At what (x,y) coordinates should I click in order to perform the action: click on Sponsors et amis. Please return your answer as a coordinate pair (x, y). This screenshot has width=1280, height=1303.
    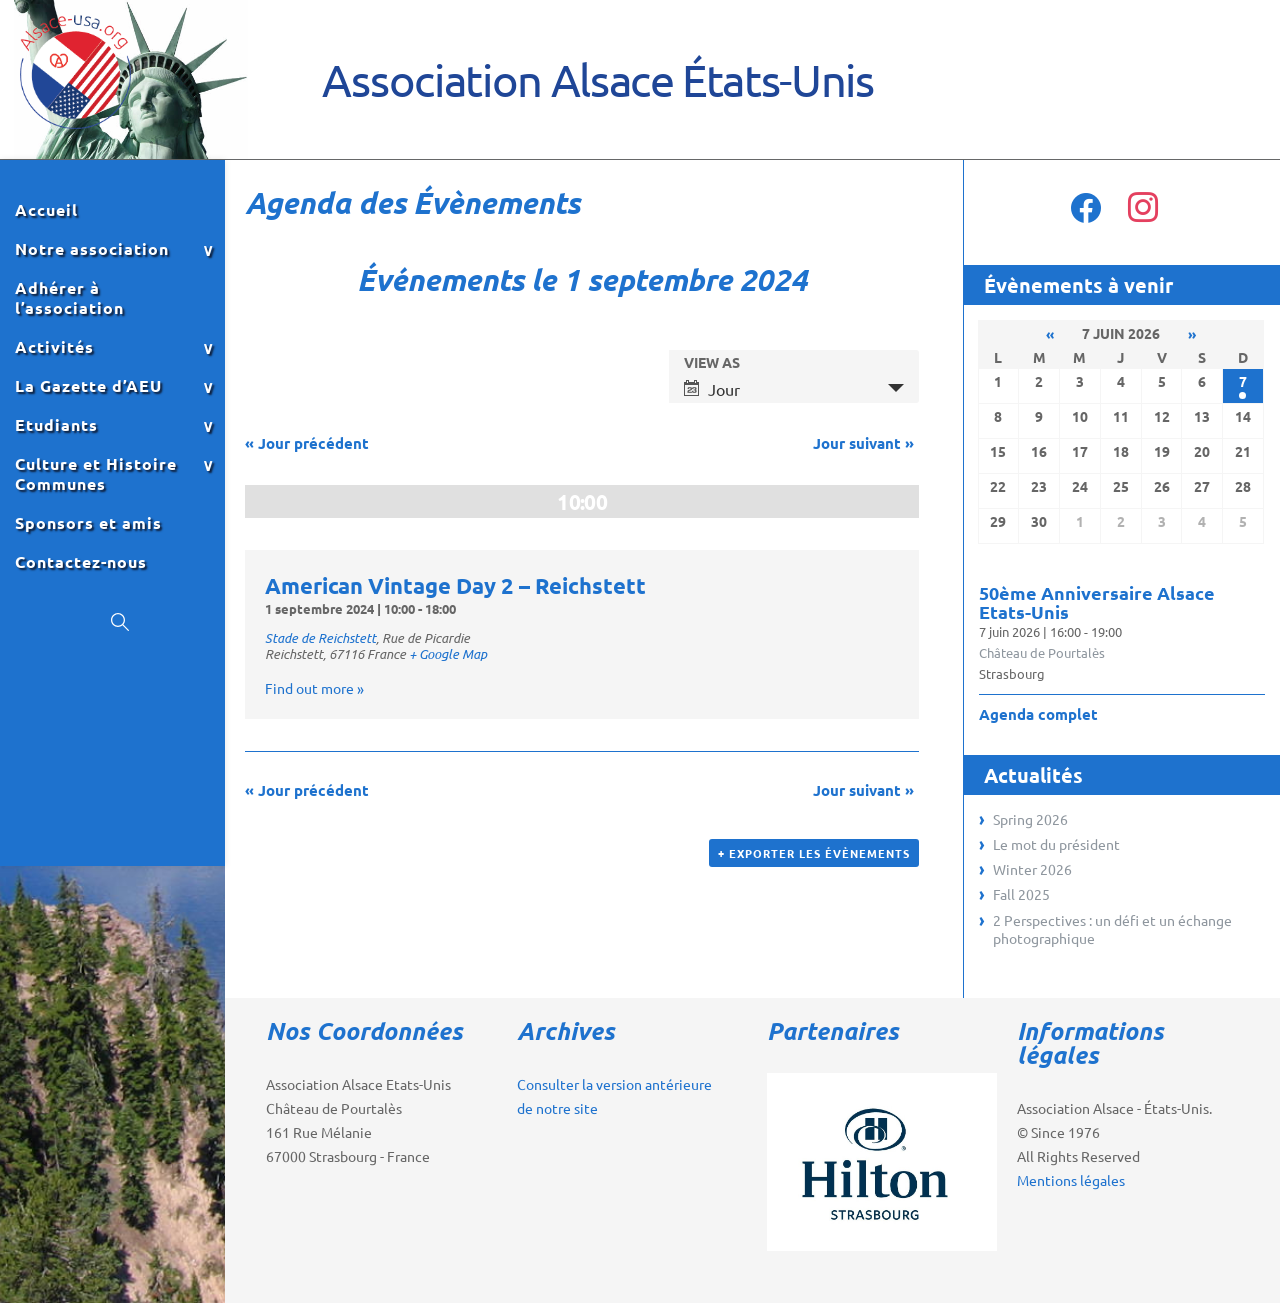
    Looking at the image, I should click on (88, 523).